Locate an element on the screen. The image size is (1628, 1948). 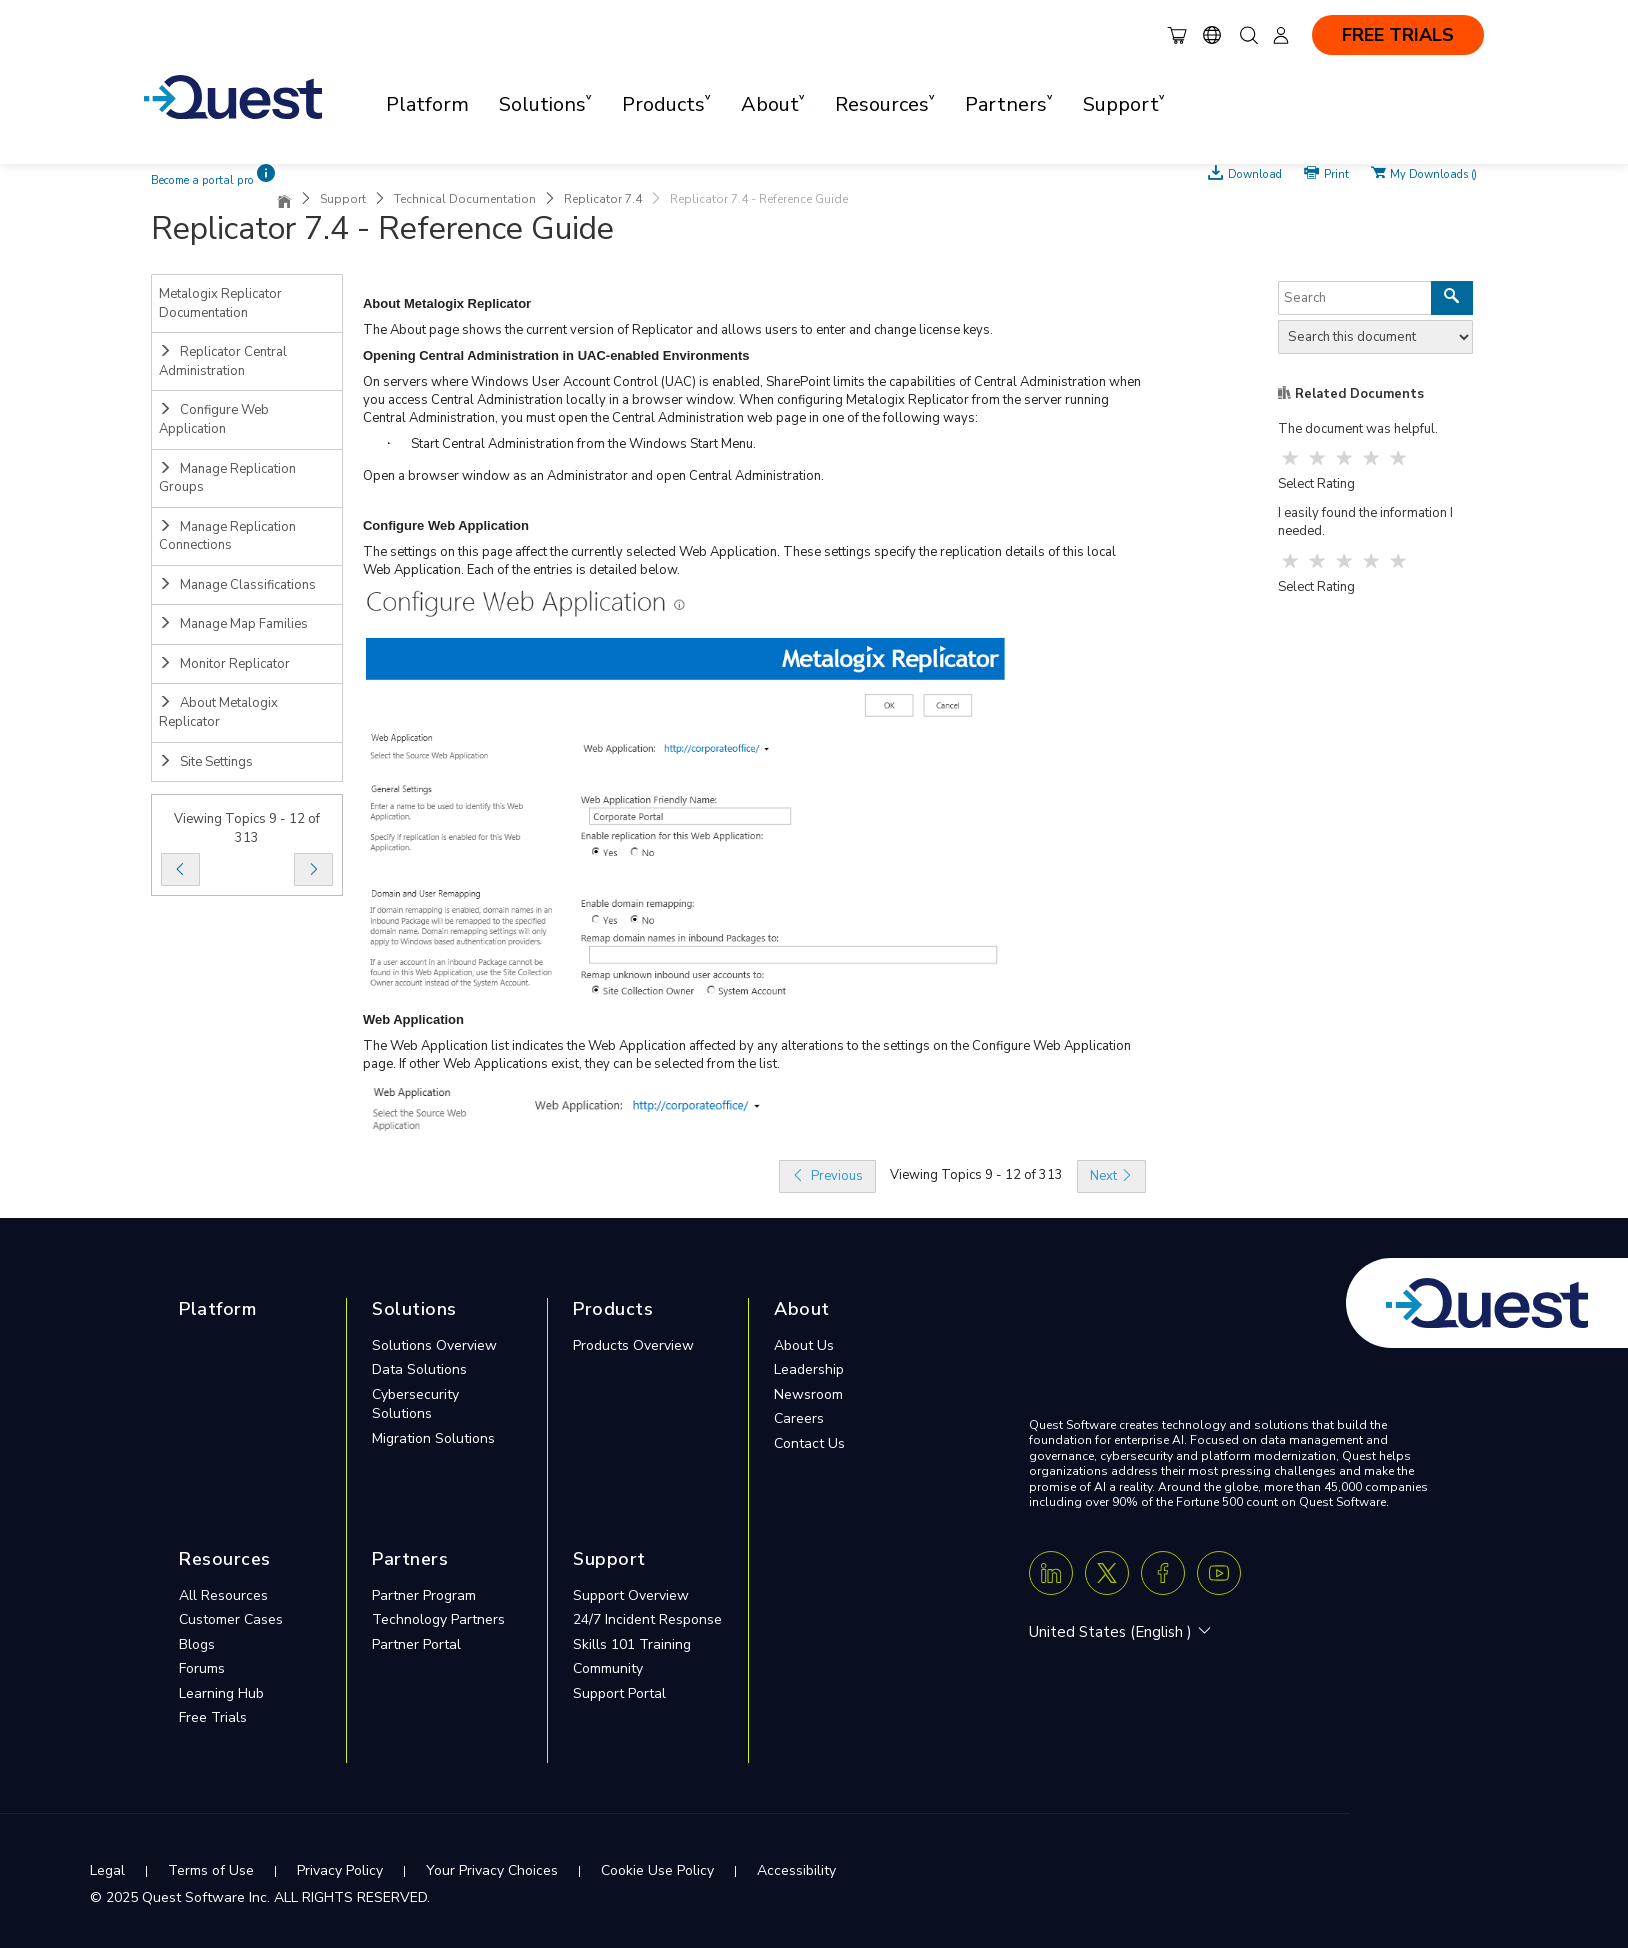
Download is located at coordinates (1255, 173).